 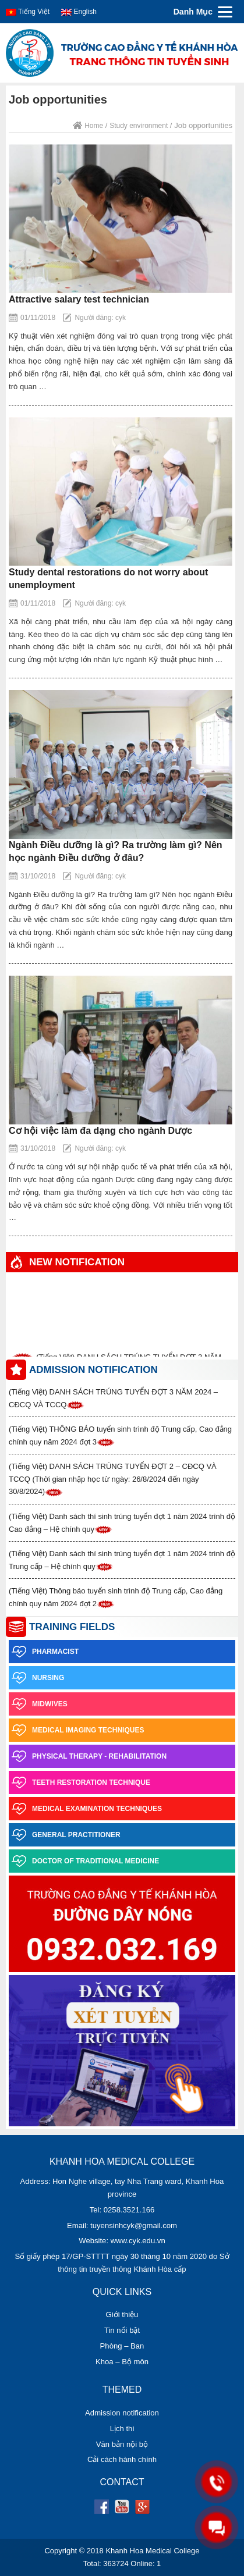 What do you see at coordinates (36, 1677) in the screenshot?
I see `Nursing` at bounding box center [36, 1677].